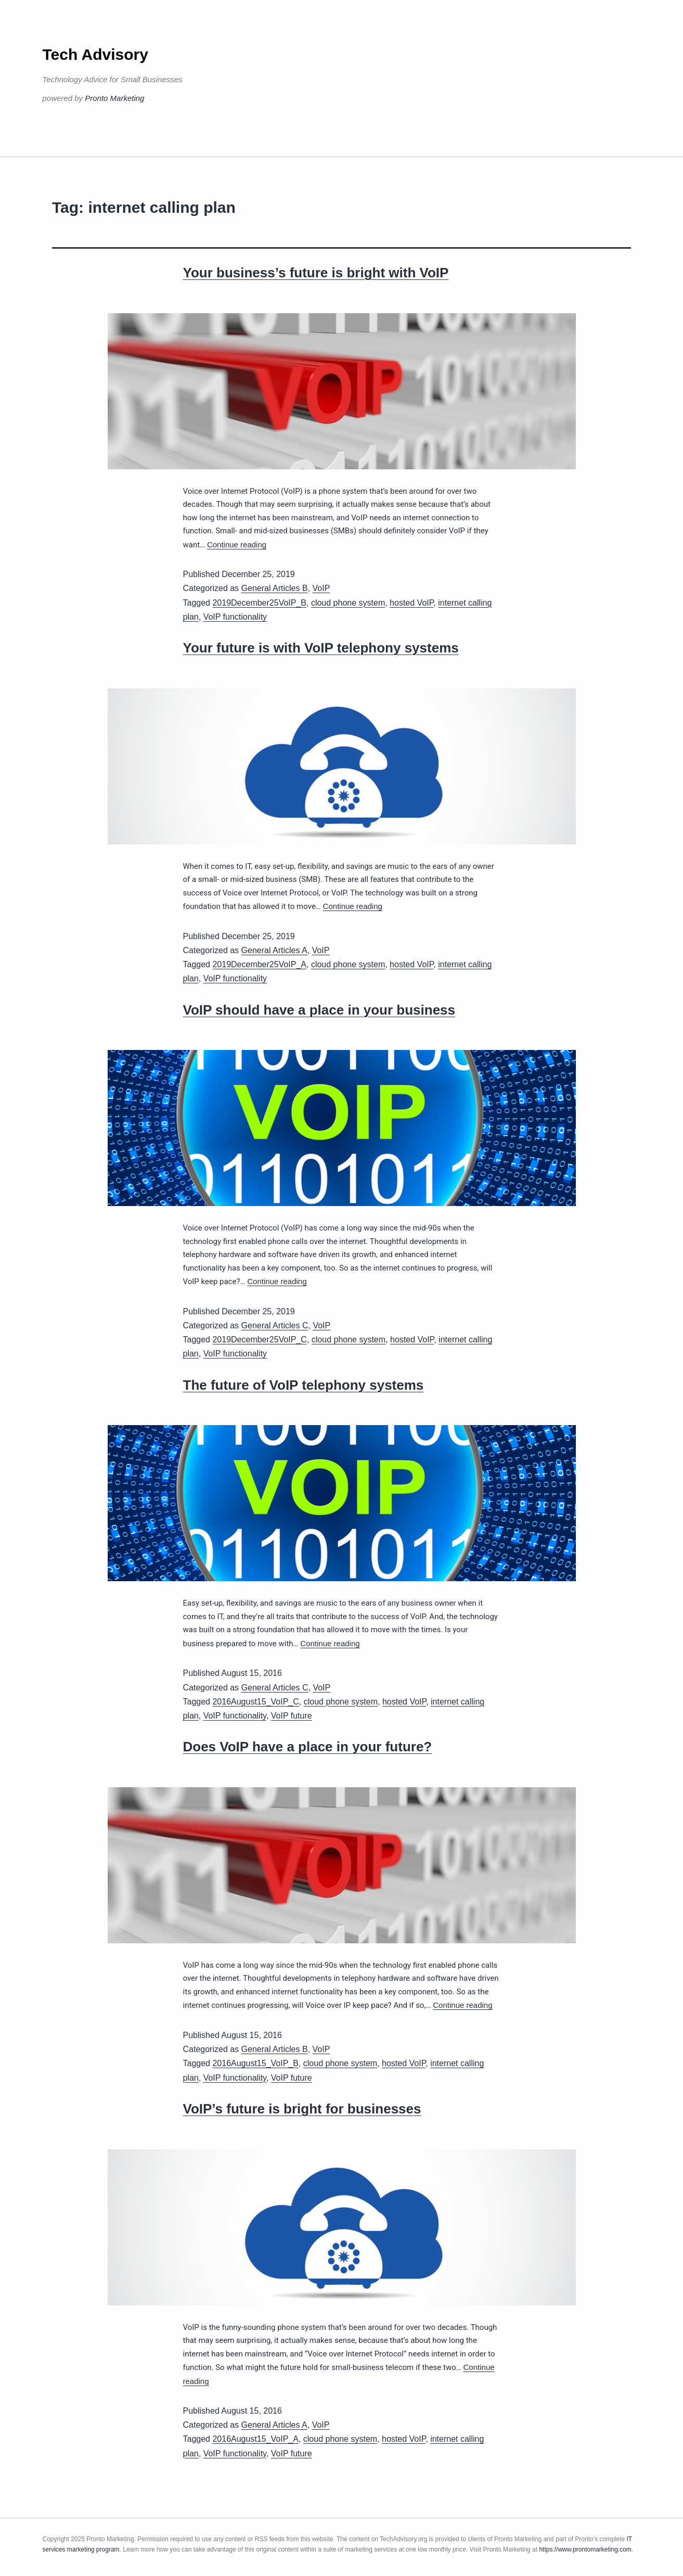 The width and height of the screenshot is (683, 2576). What do you see at coordinates (321, 588) in the screenshot?
I see `VoIP` at bounding box center [321, 588].